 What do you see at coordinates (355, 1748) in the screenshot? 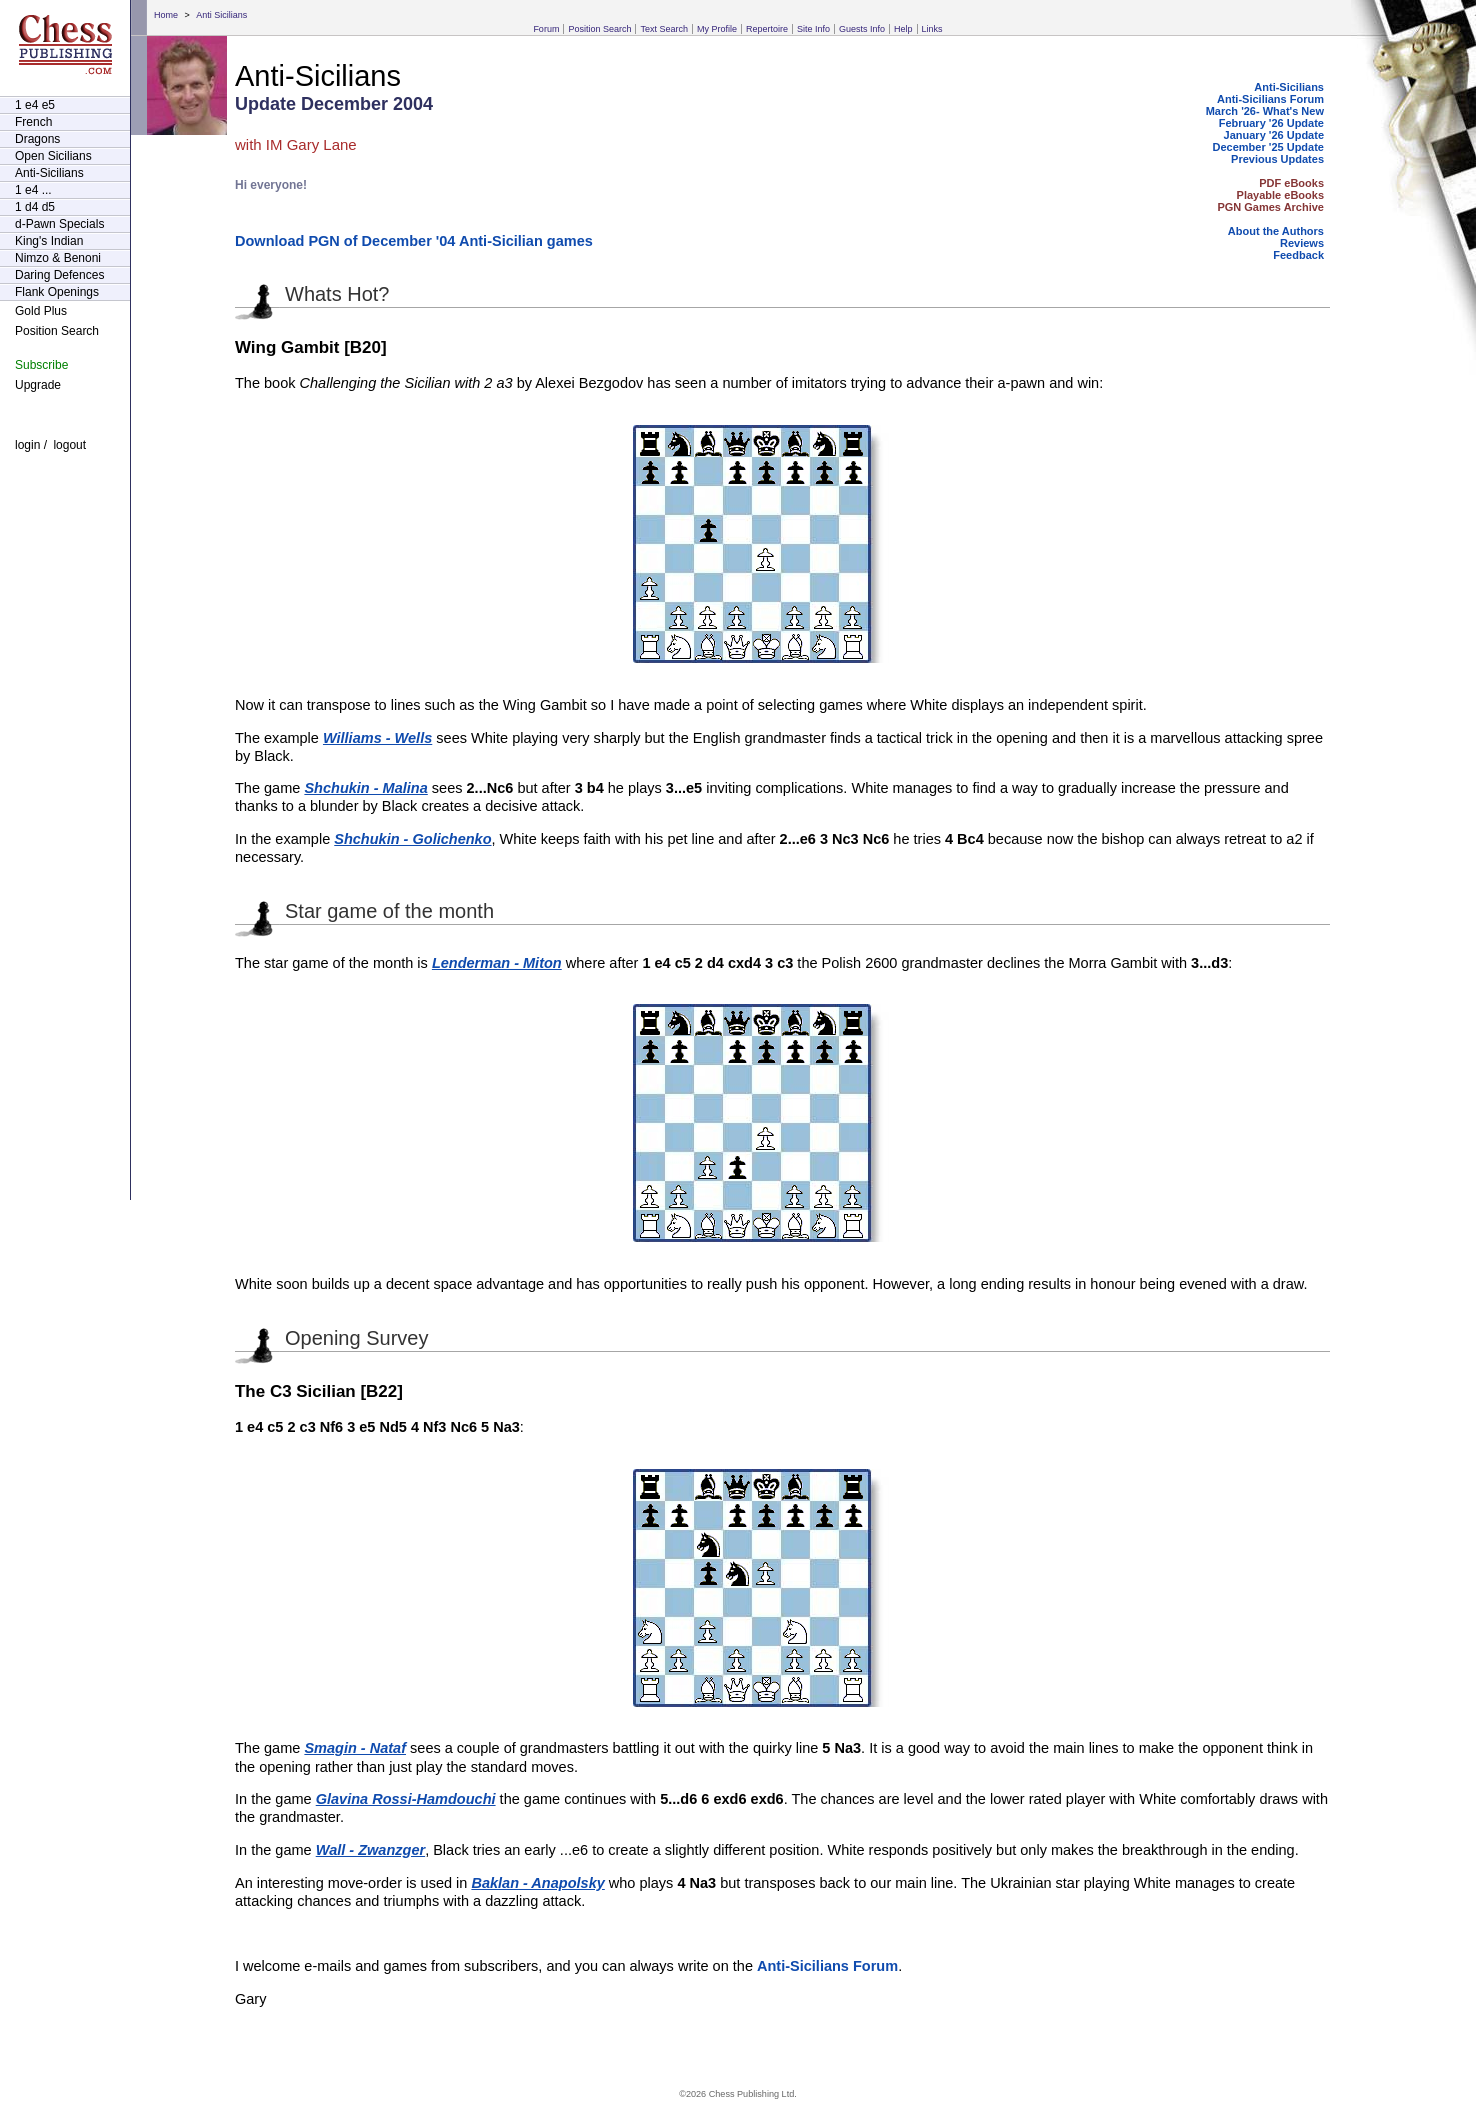
I see `Smagin - Nataf` at bounding box center [355, 1748].